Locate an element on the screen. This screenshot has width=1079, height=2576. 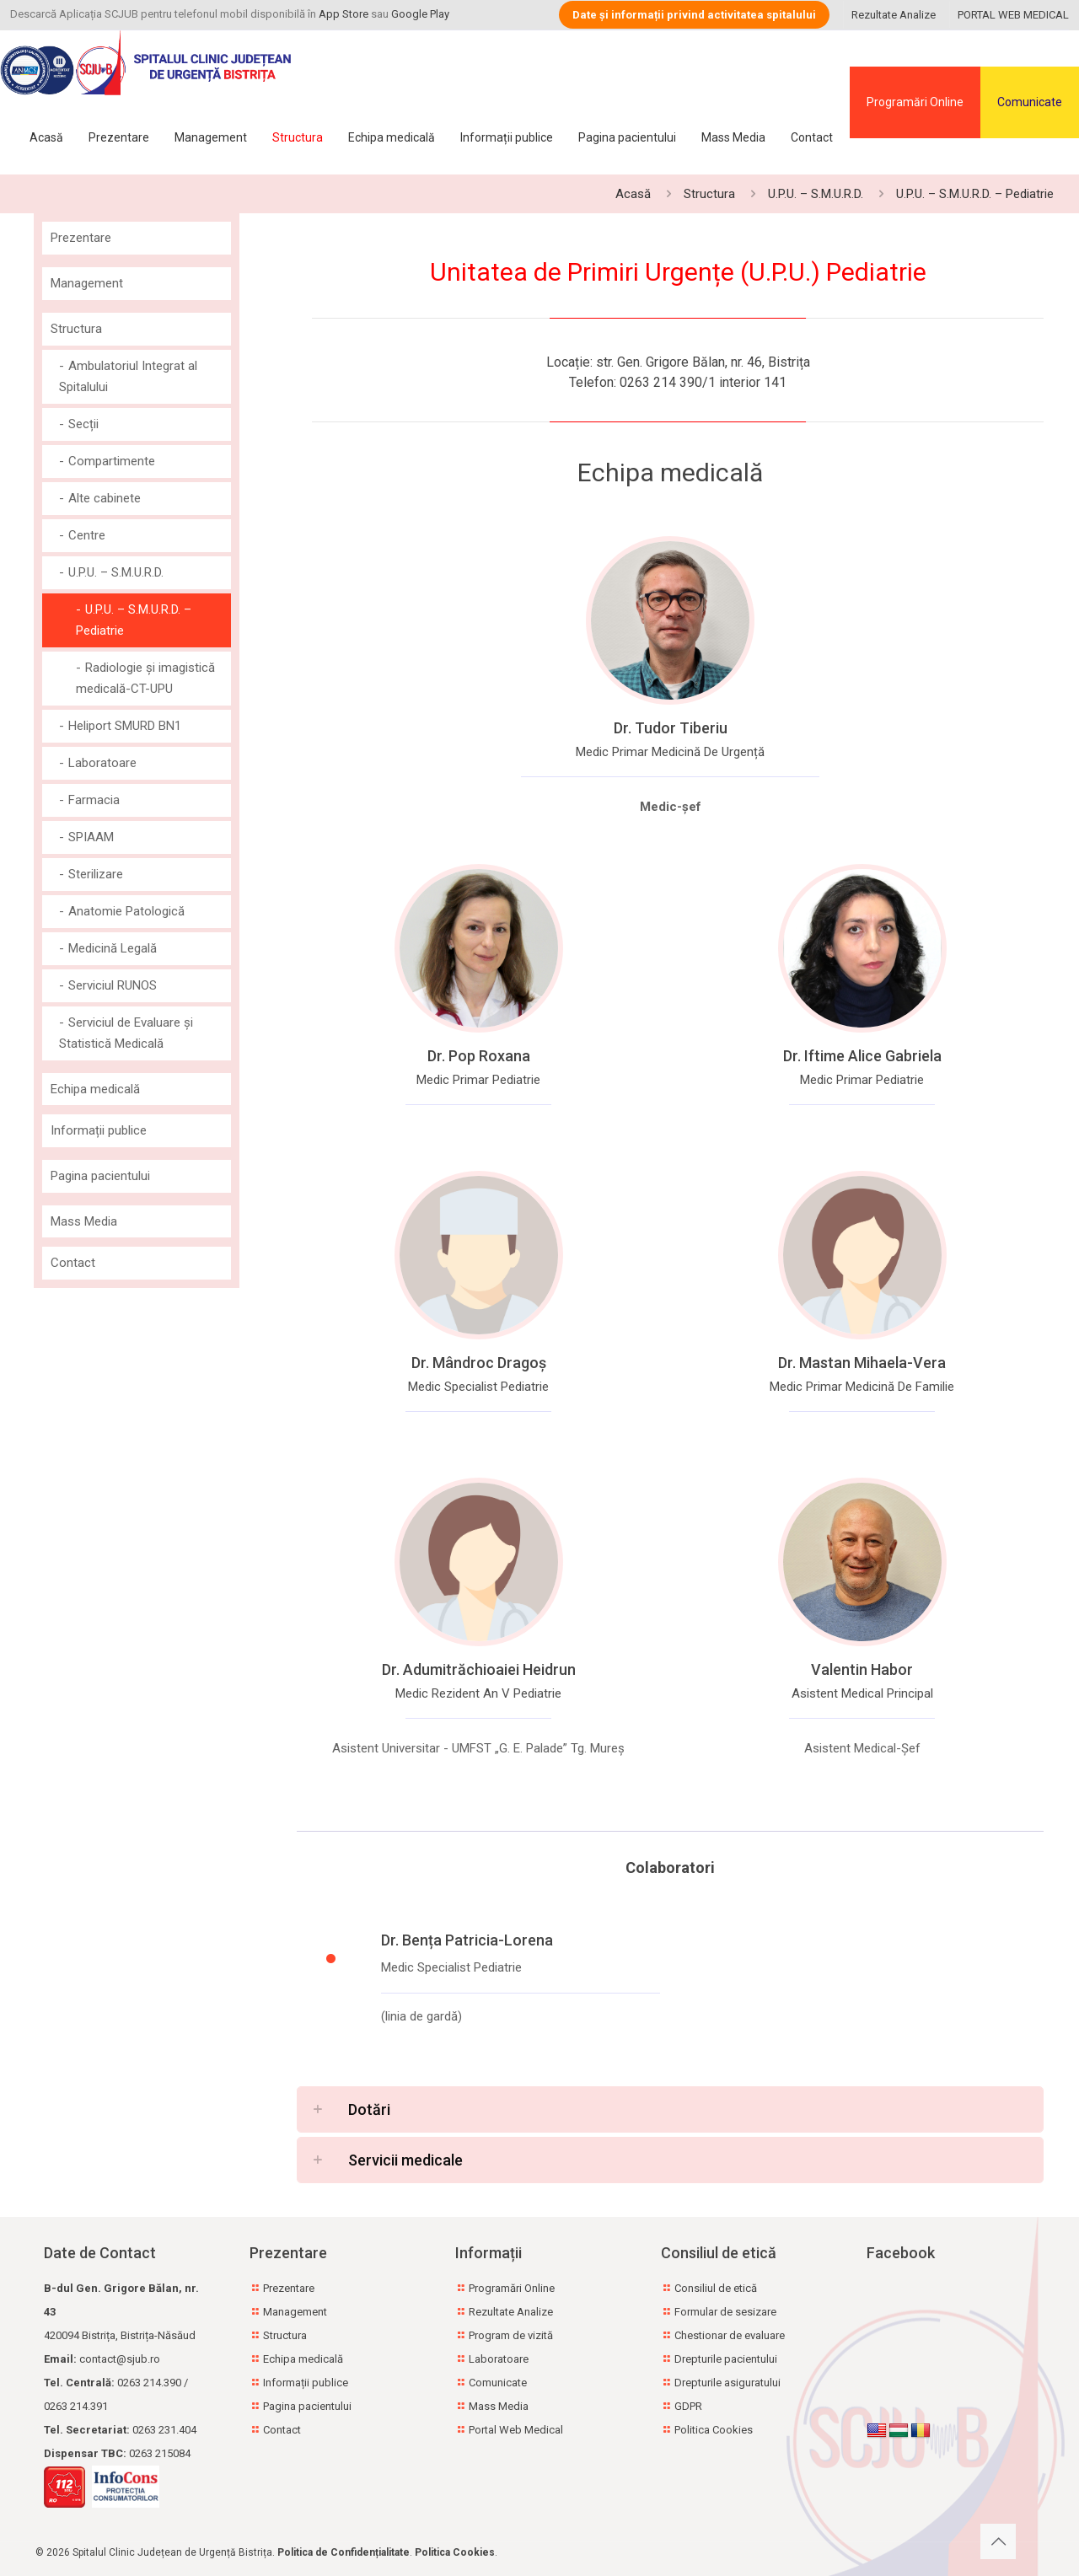
Politica Cookies is located at coordinates (713, 2429).